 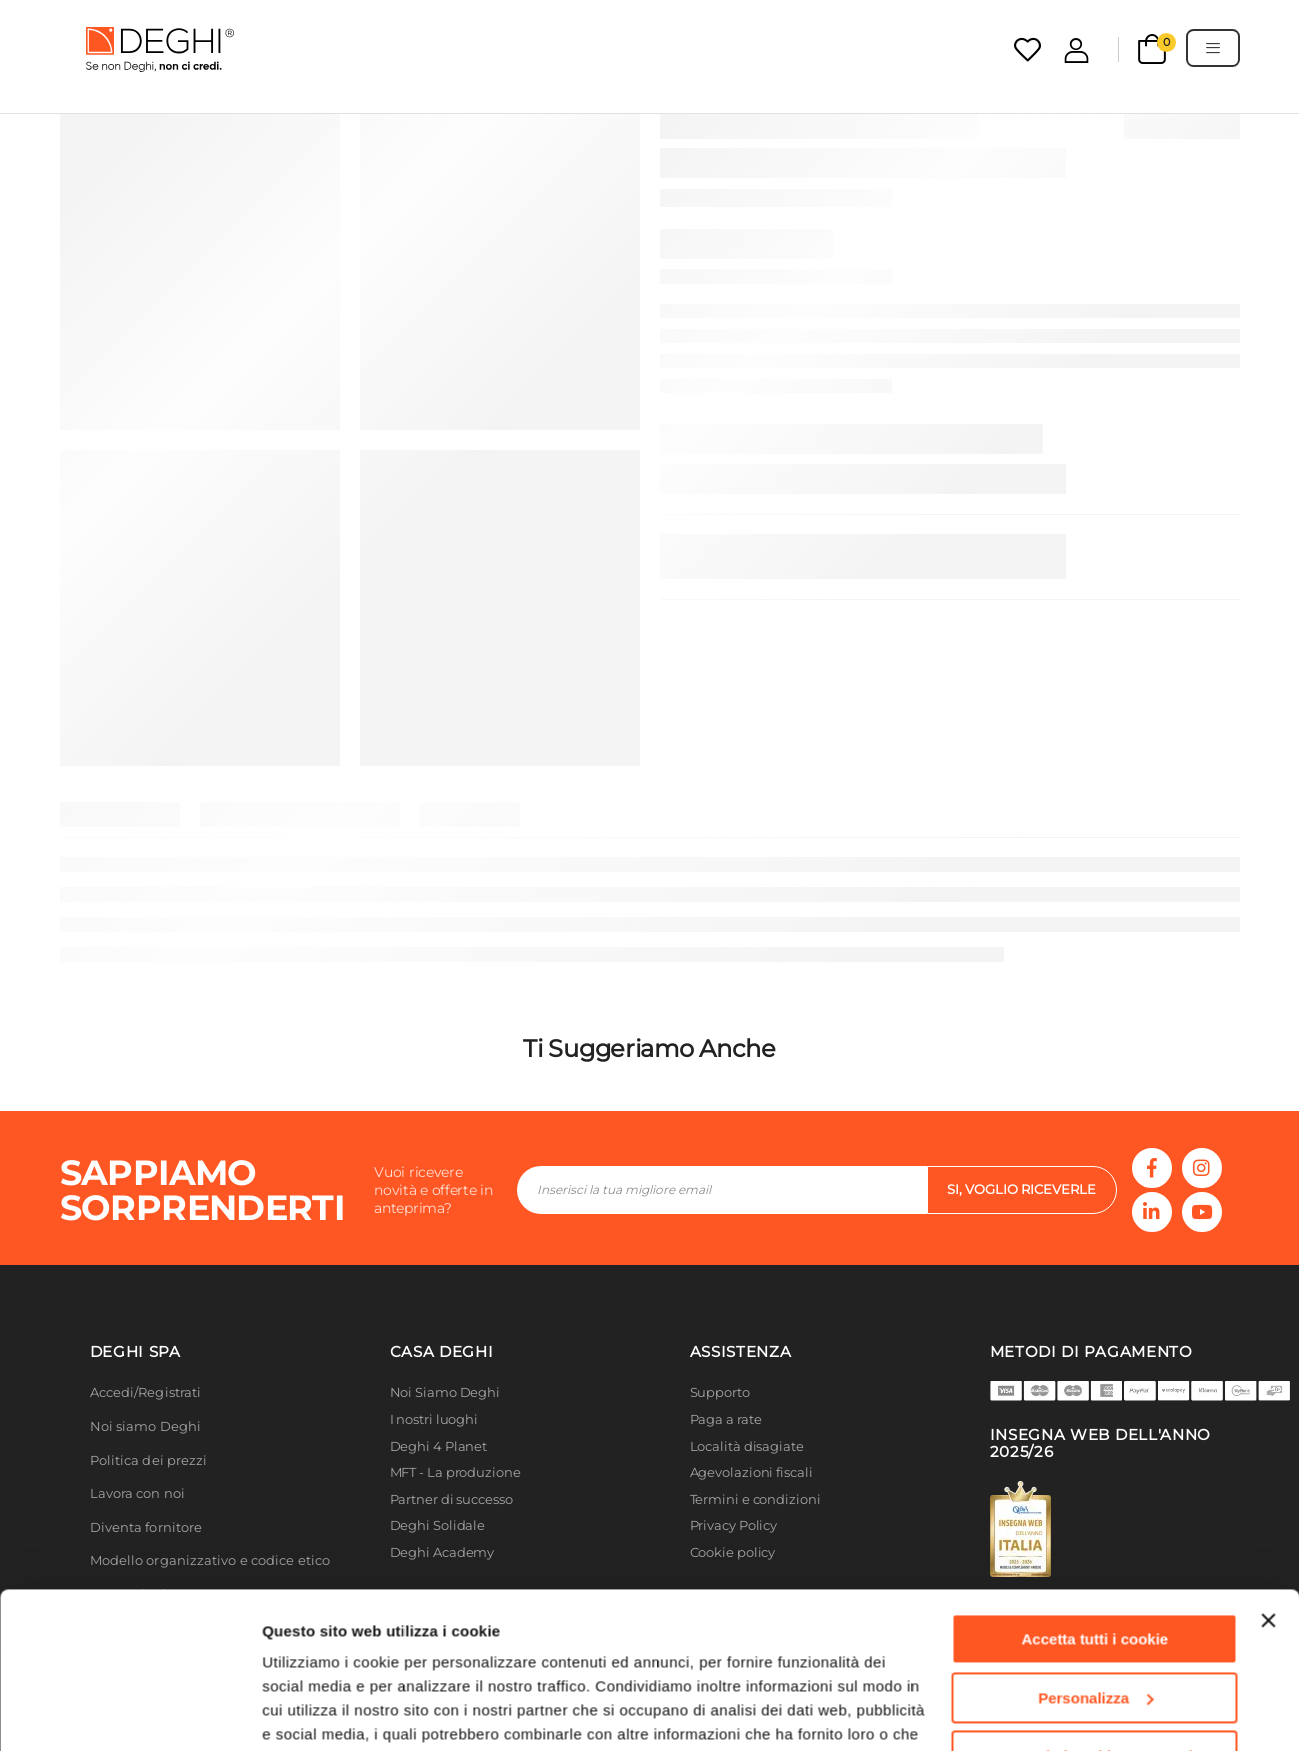 I want to click on si, voglio riceverle, so click(x=1021, y=1189).